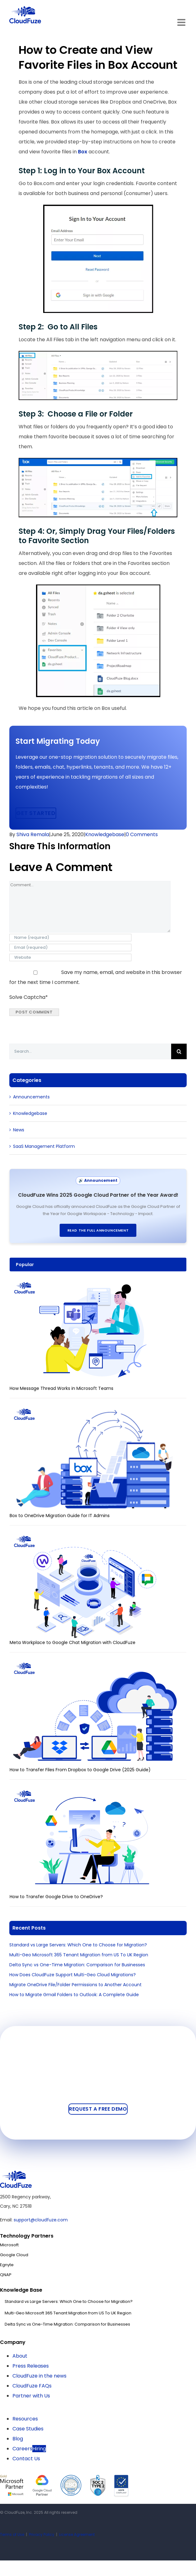 This screenshot has width=196, height=2576. What do you see at coordinates (41, 2220) in the screenshot?
I see `support@cloudfuze.com` at bounding box center [41, 2220].